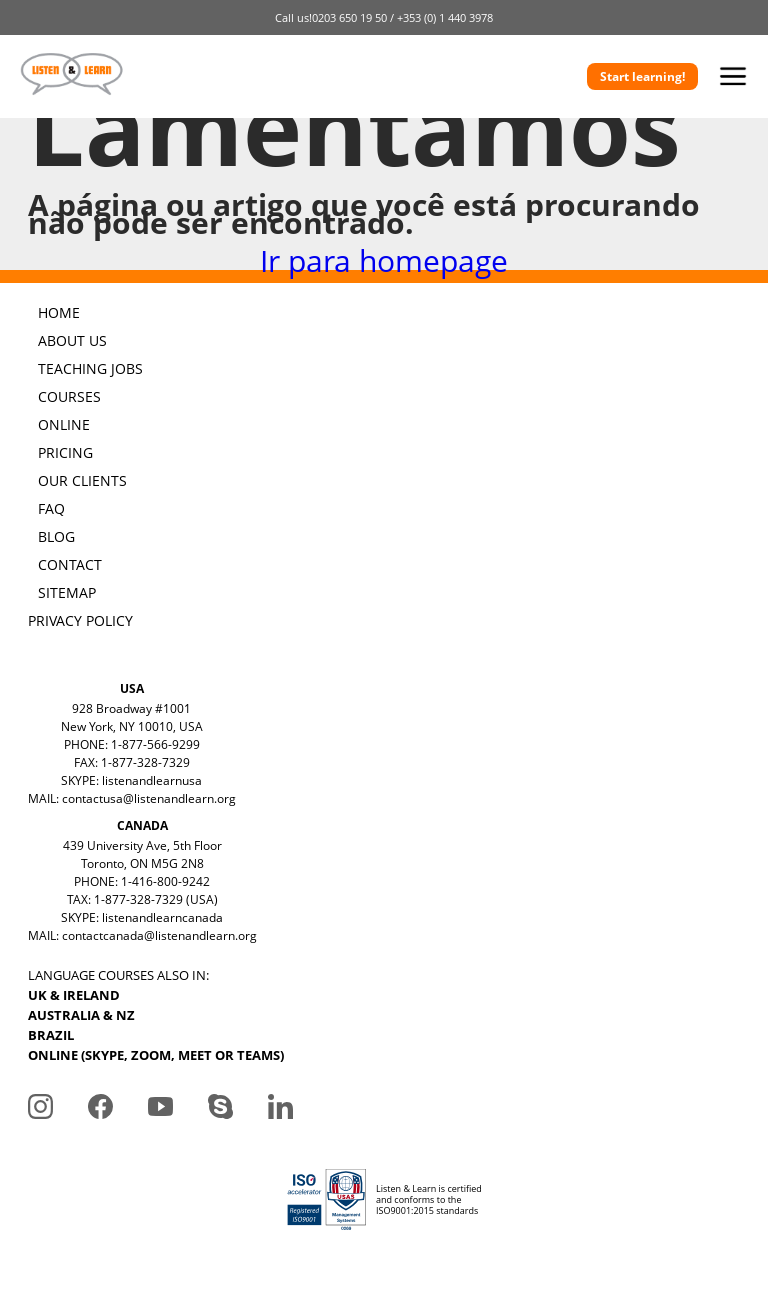 This screenshot has height=1296, width=768. What do you see at coordinates (64, 424) in the screenshot?
I see `ONLINE` at bounding box center [64, 424].